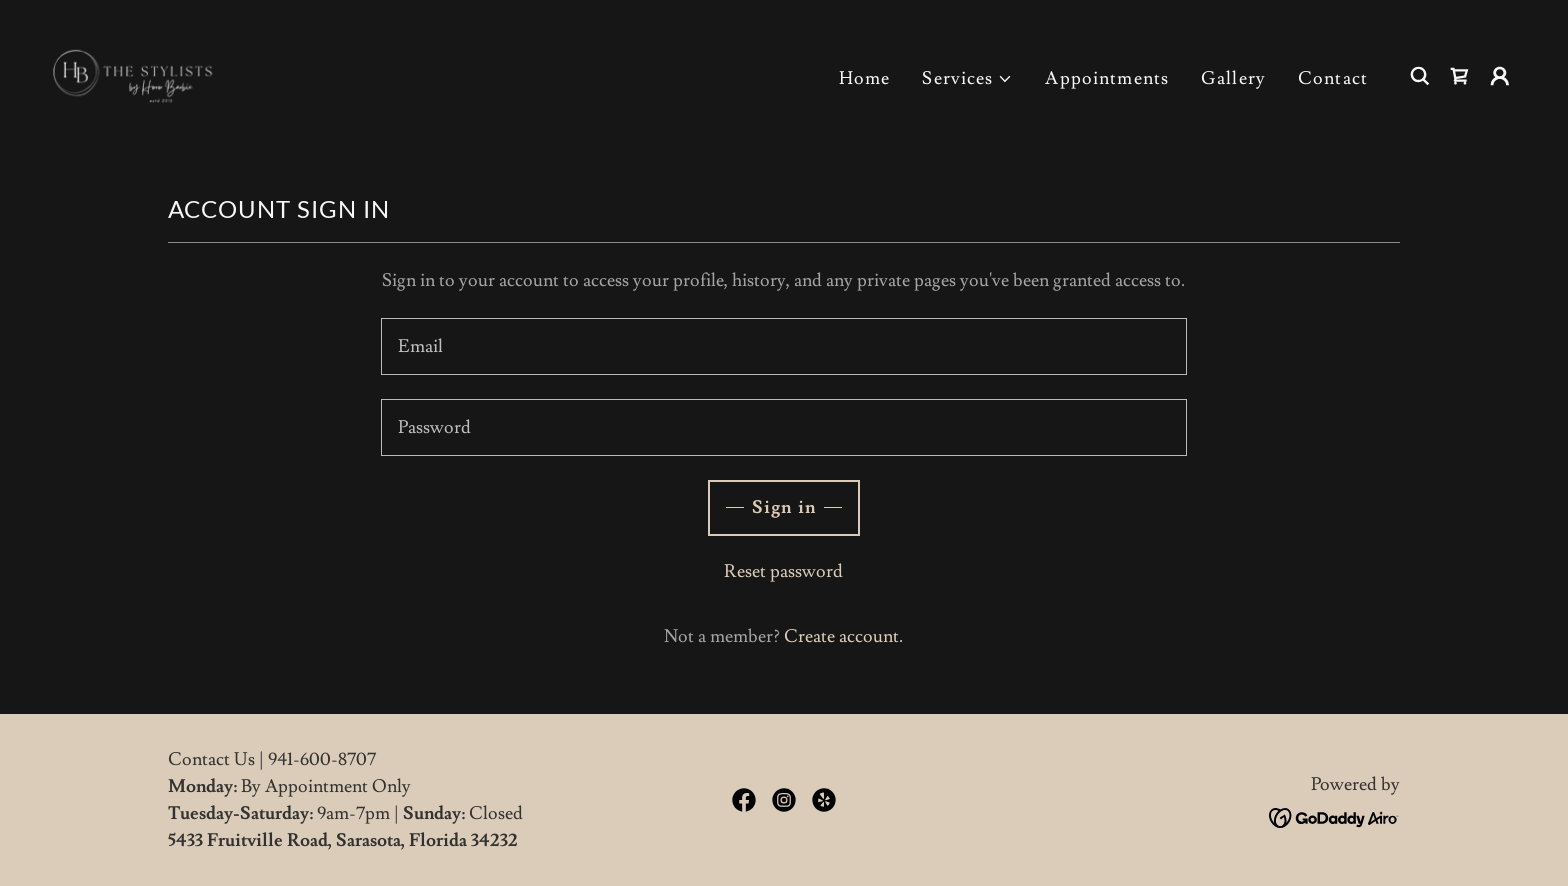 The height and width of the screenshot is (886, 1568). What do you see at coordinates (1233, 78) in the screenshot?
I see `Gallery [link]` at bounding box center [1233, 78].